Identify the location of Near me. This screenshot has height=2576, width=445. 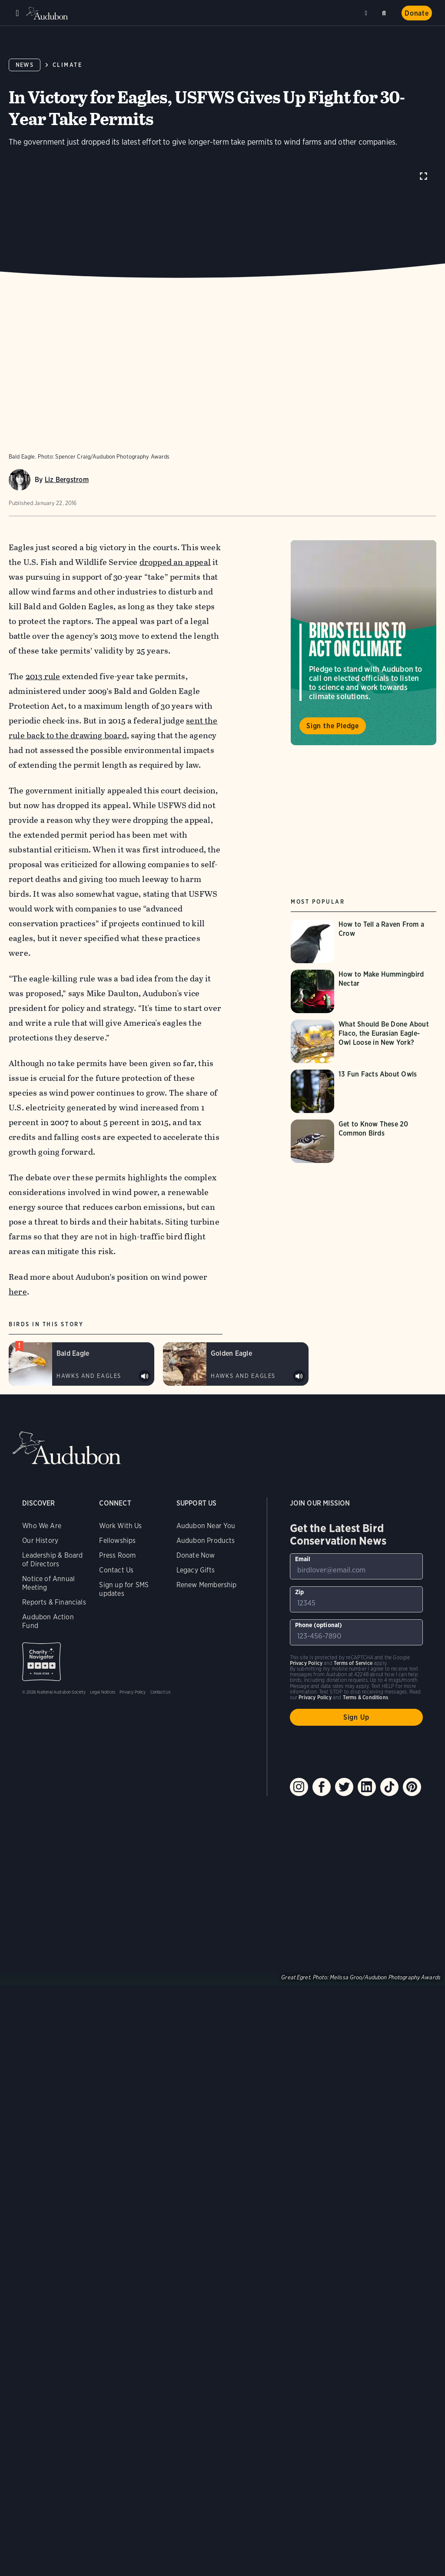
(367, 13).